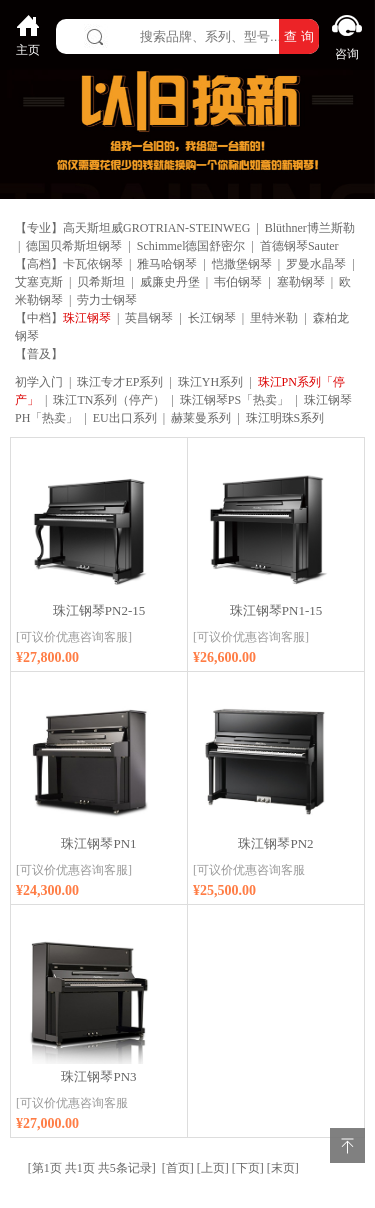 This screenshot has width=375, height=1208. I want to click on 德国贝希斯坦钢琴, so click(74, 246).